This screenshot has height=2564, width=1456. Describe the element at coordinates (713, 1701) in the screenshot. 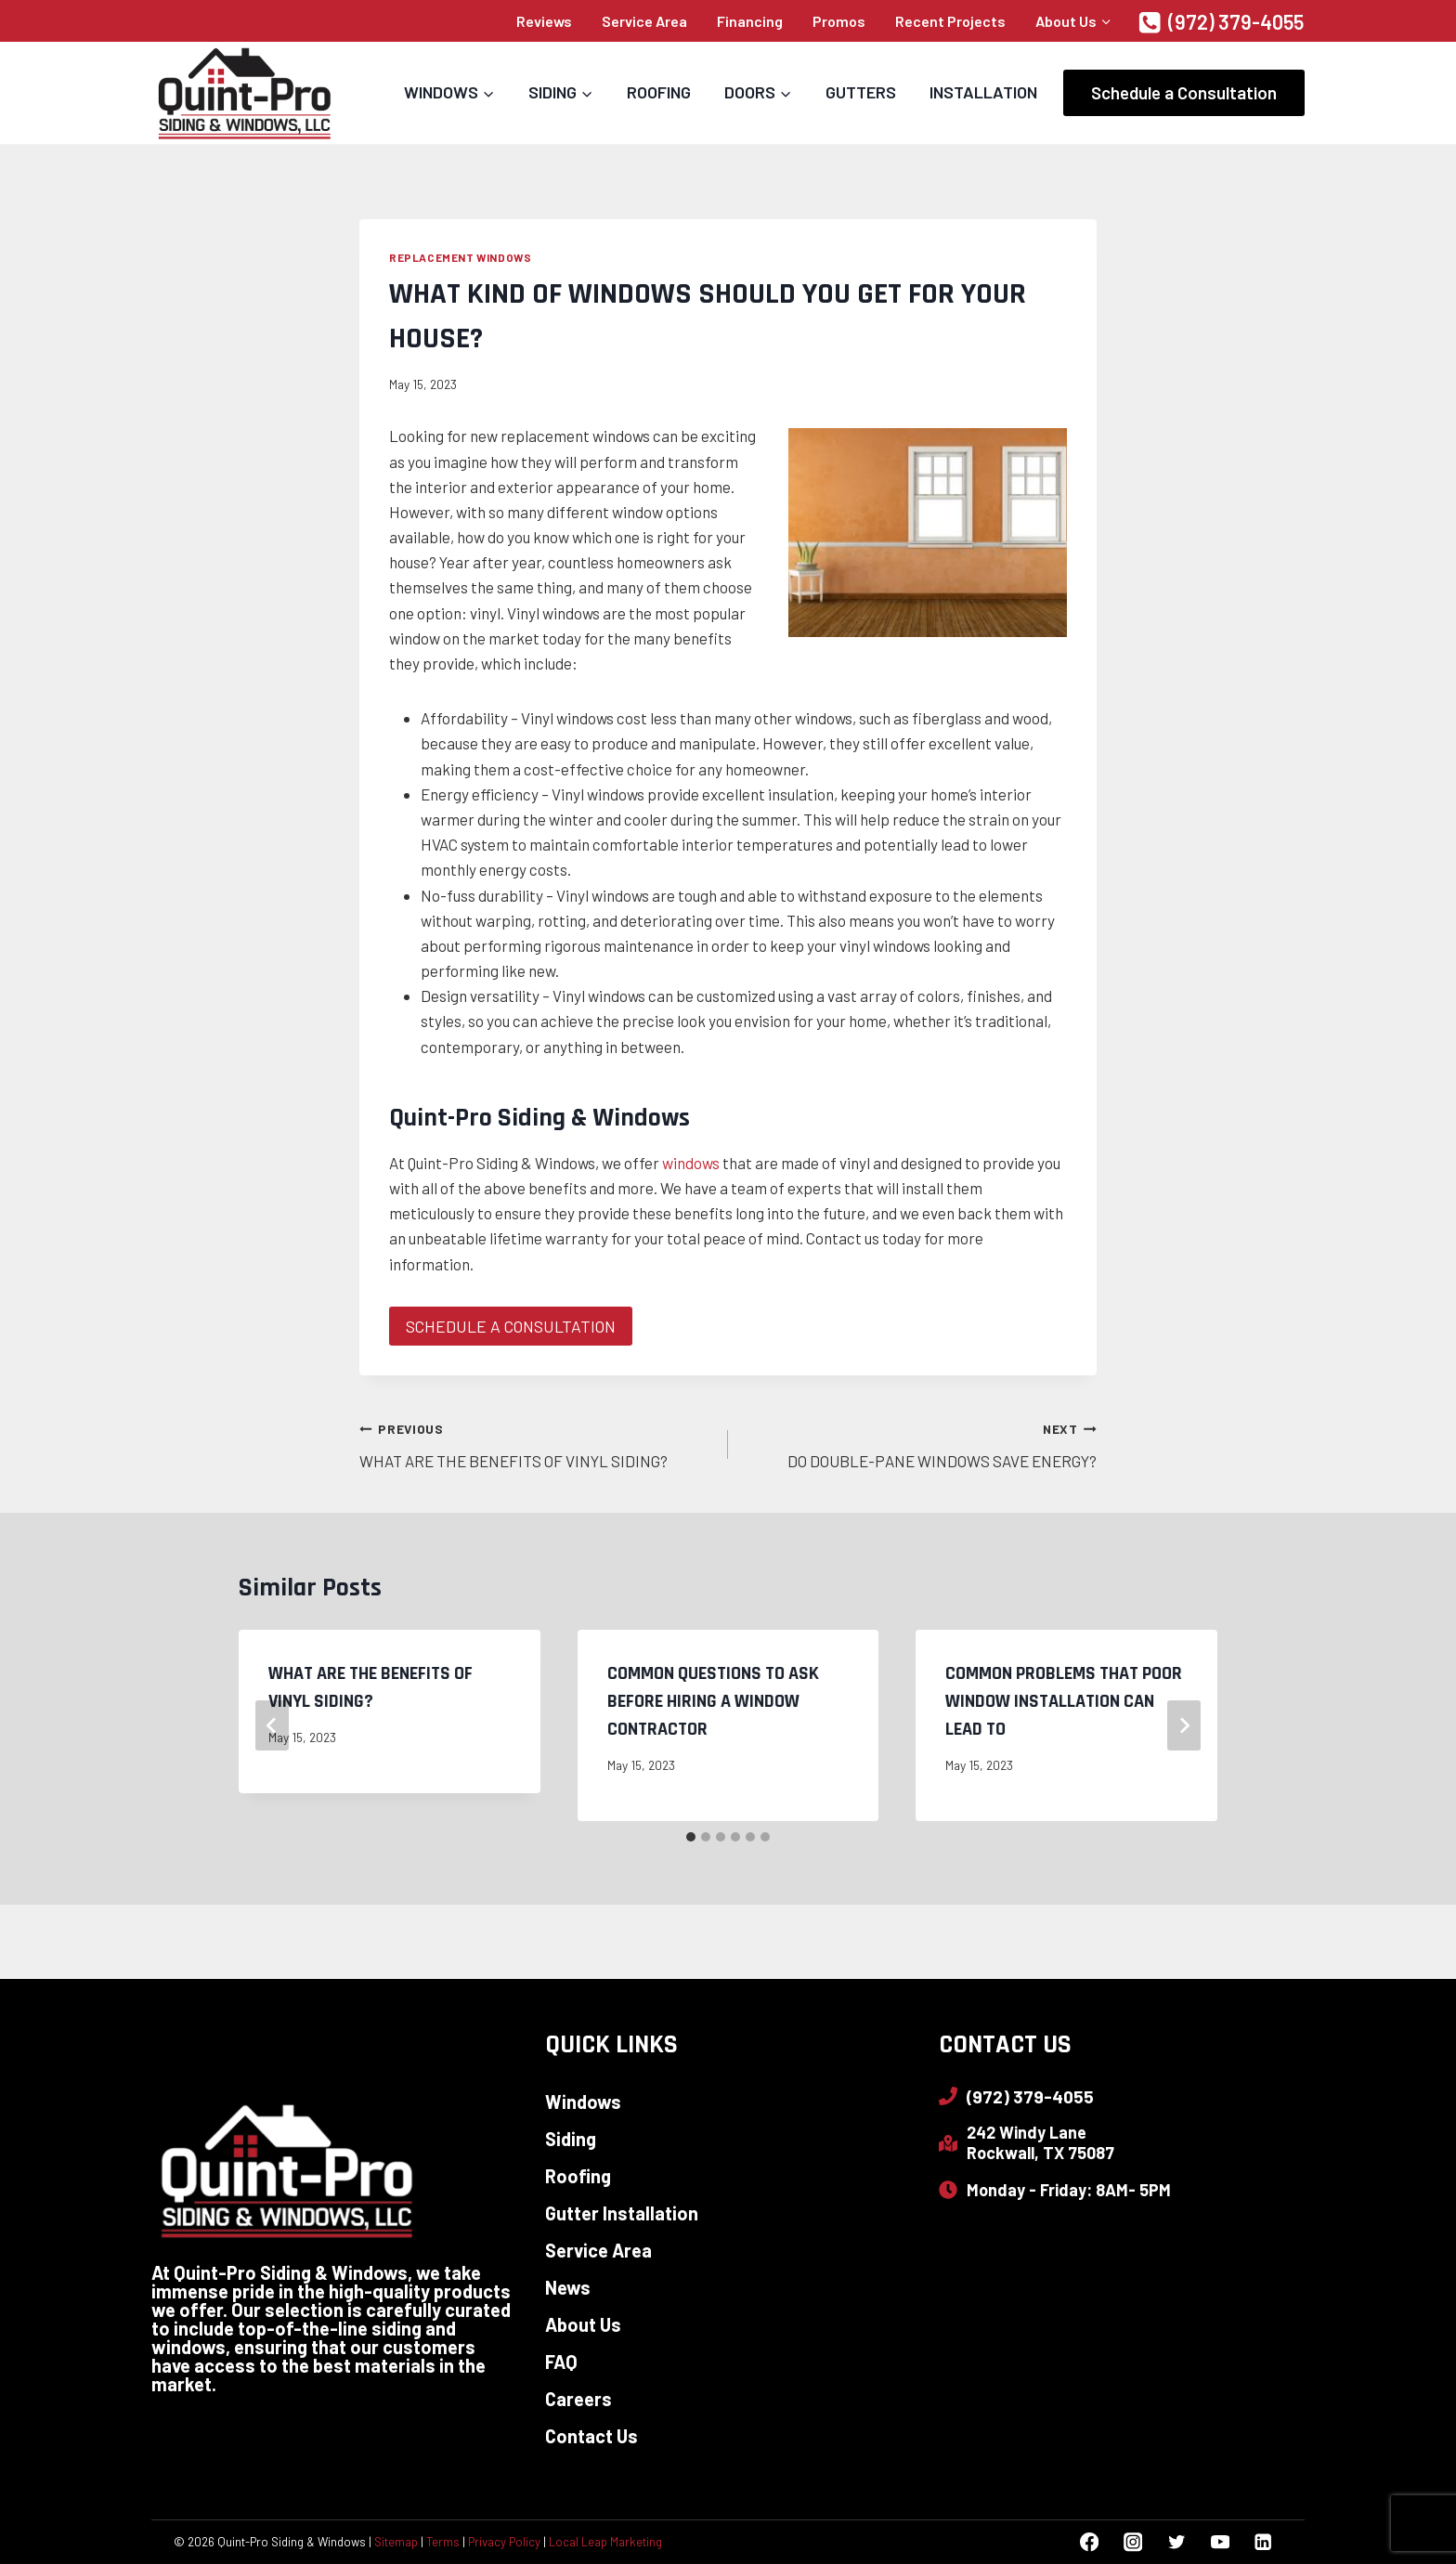

I see `COMMON QUESTIONS TO ASK BEFORE HIRING A WINDOW CONTRACTOR` at that location.